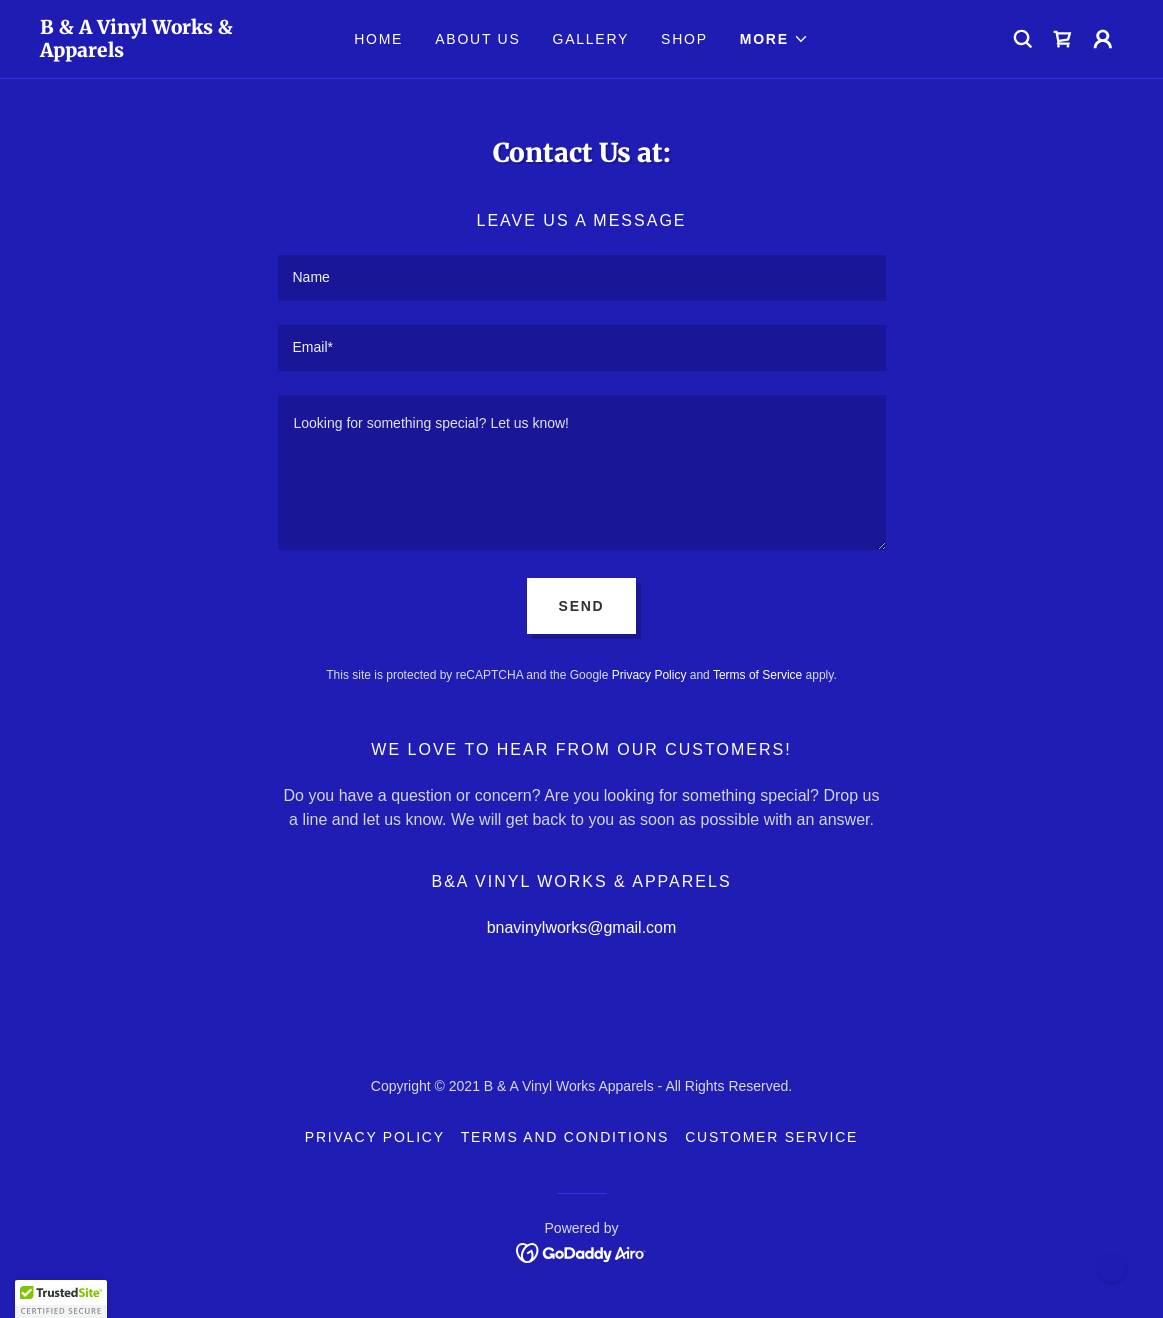 The image size is (1163, 1318). I want to click on Privacy Policy [link], so click(649, 675).